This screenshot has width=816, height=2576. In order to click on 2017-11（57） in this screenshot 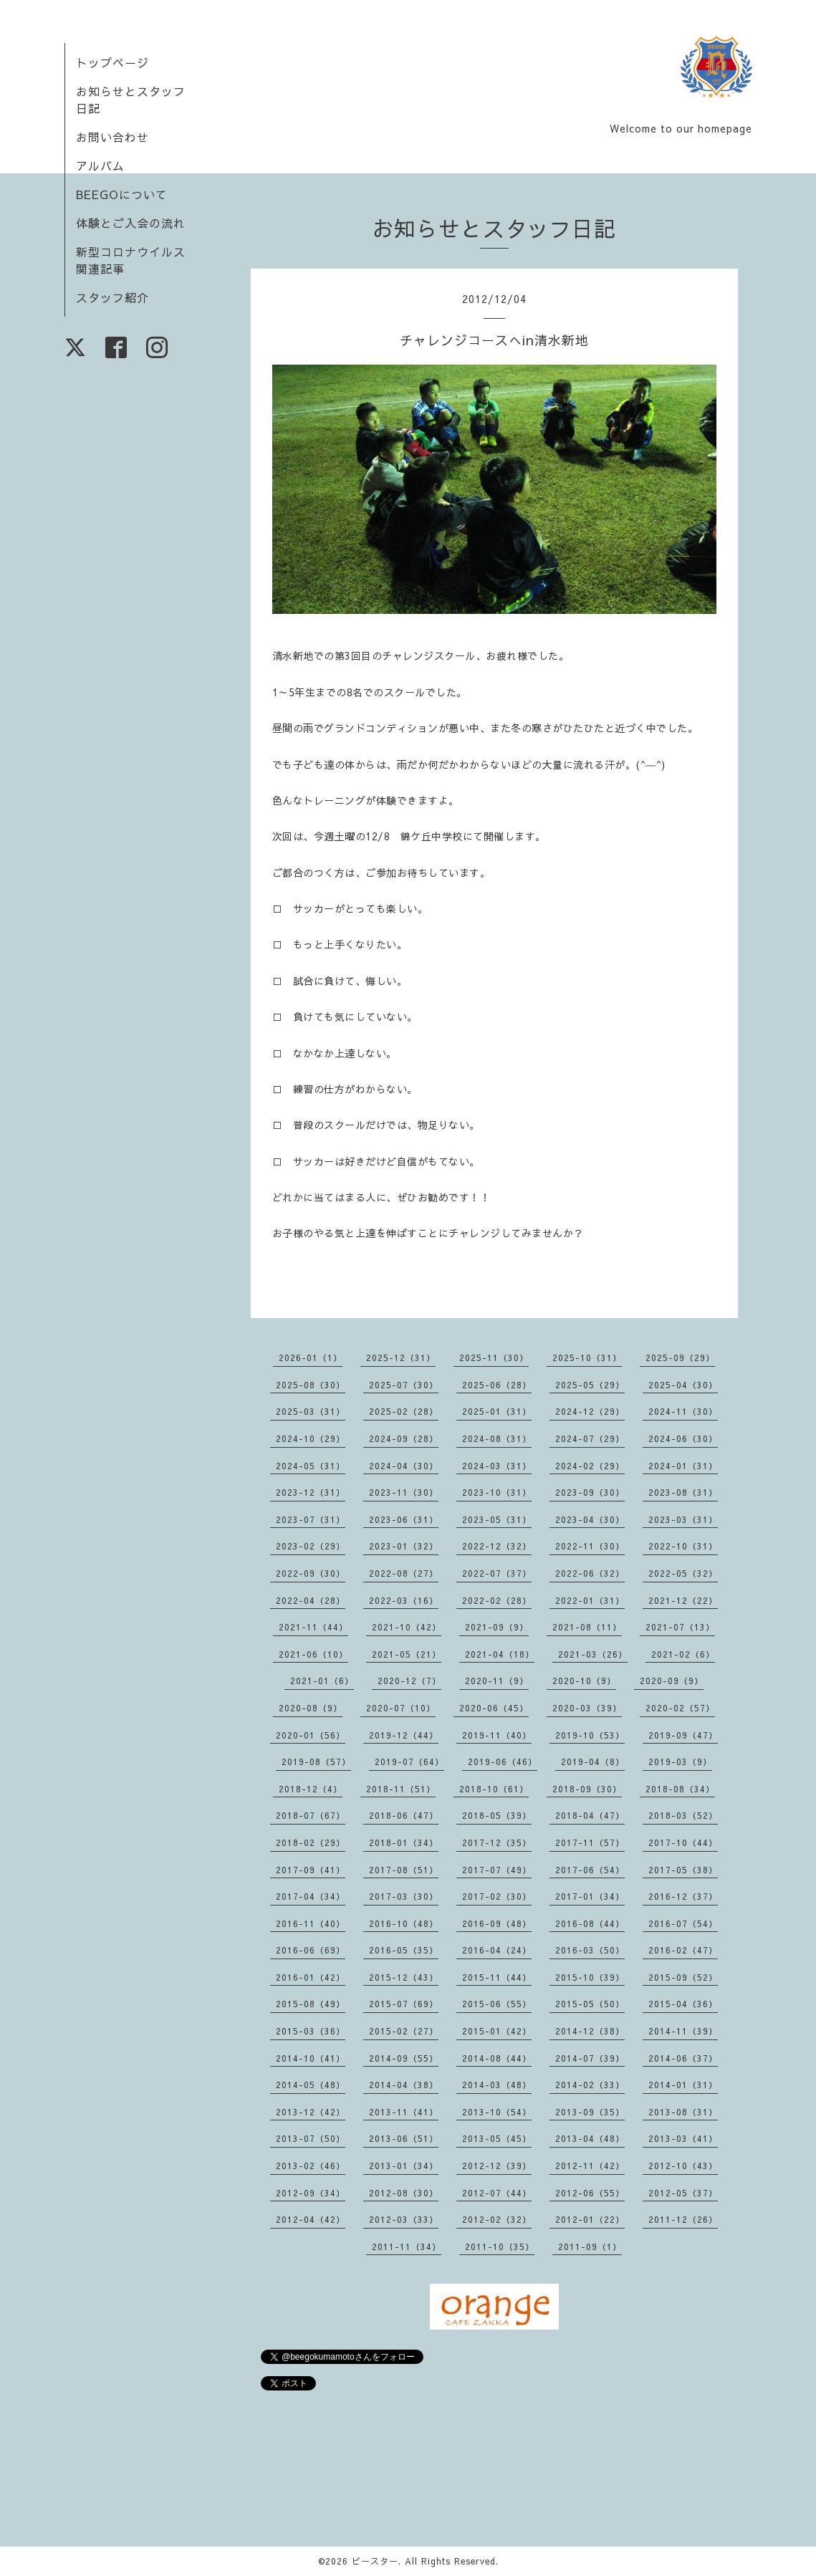, I will do `click(590, 1842)`.